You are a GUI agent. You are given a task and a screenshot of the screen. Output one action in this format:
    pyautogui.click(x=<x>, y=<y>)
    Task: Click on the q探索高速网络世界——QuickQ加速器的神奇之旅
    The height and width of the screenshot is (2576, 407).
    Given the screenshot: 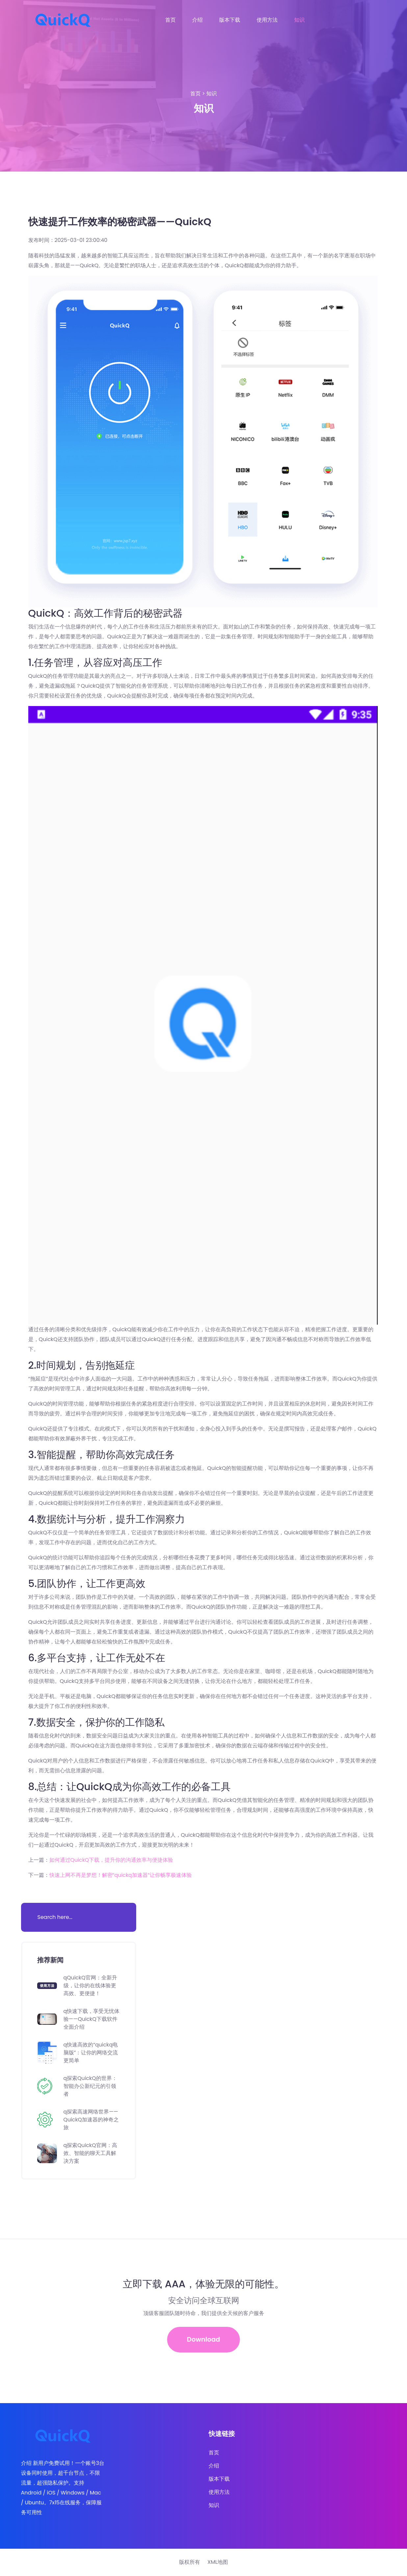 What is the action you would take?
    pyautogui.click(x=91, y=2119)
    